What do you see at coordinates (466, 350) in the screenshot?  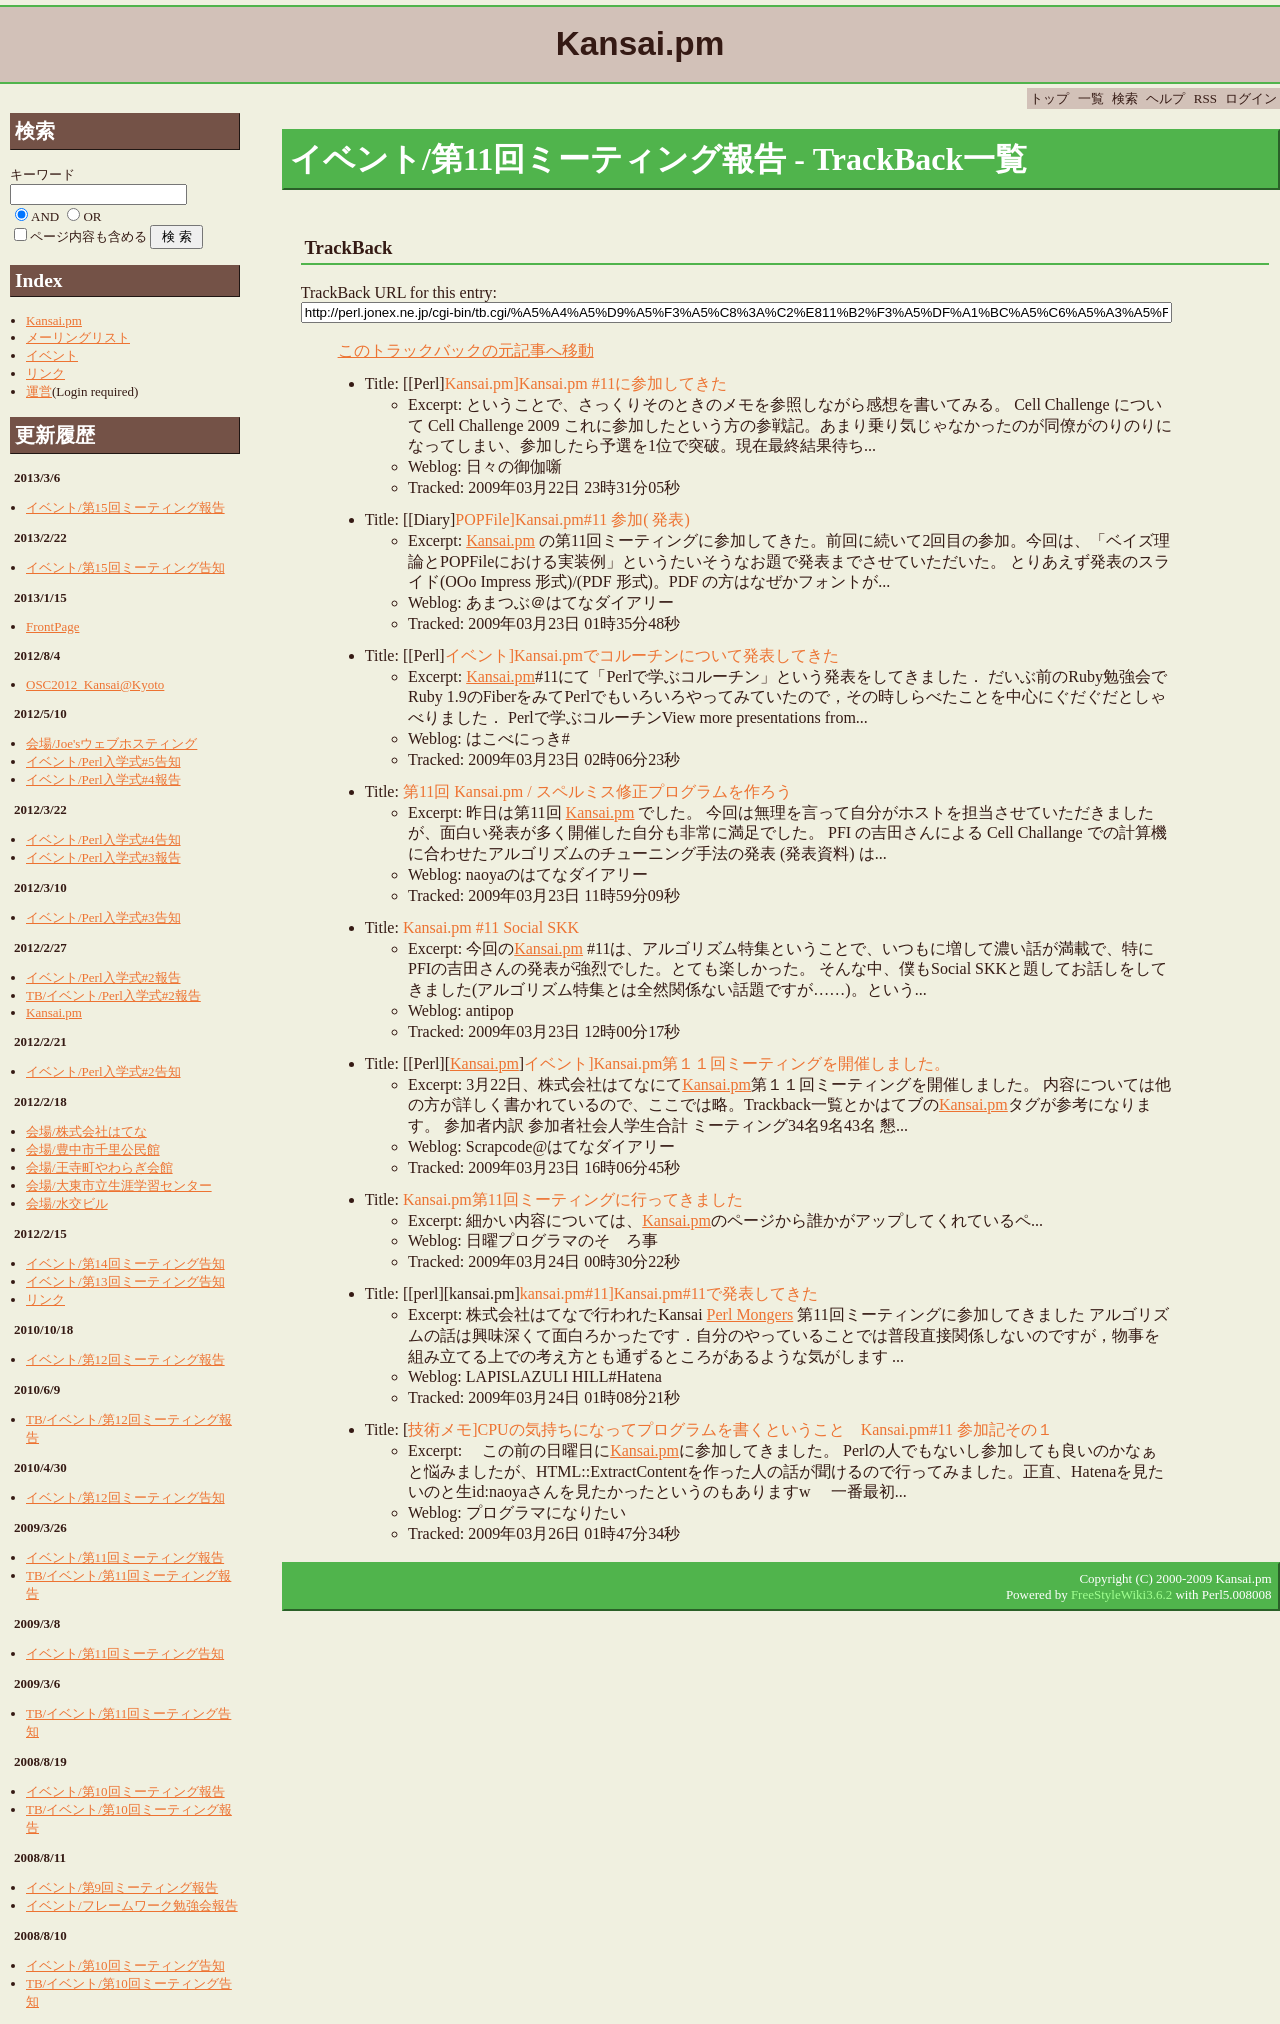 I see `このトラックバックの元記事へ移動` at bounding box center [466, 350].